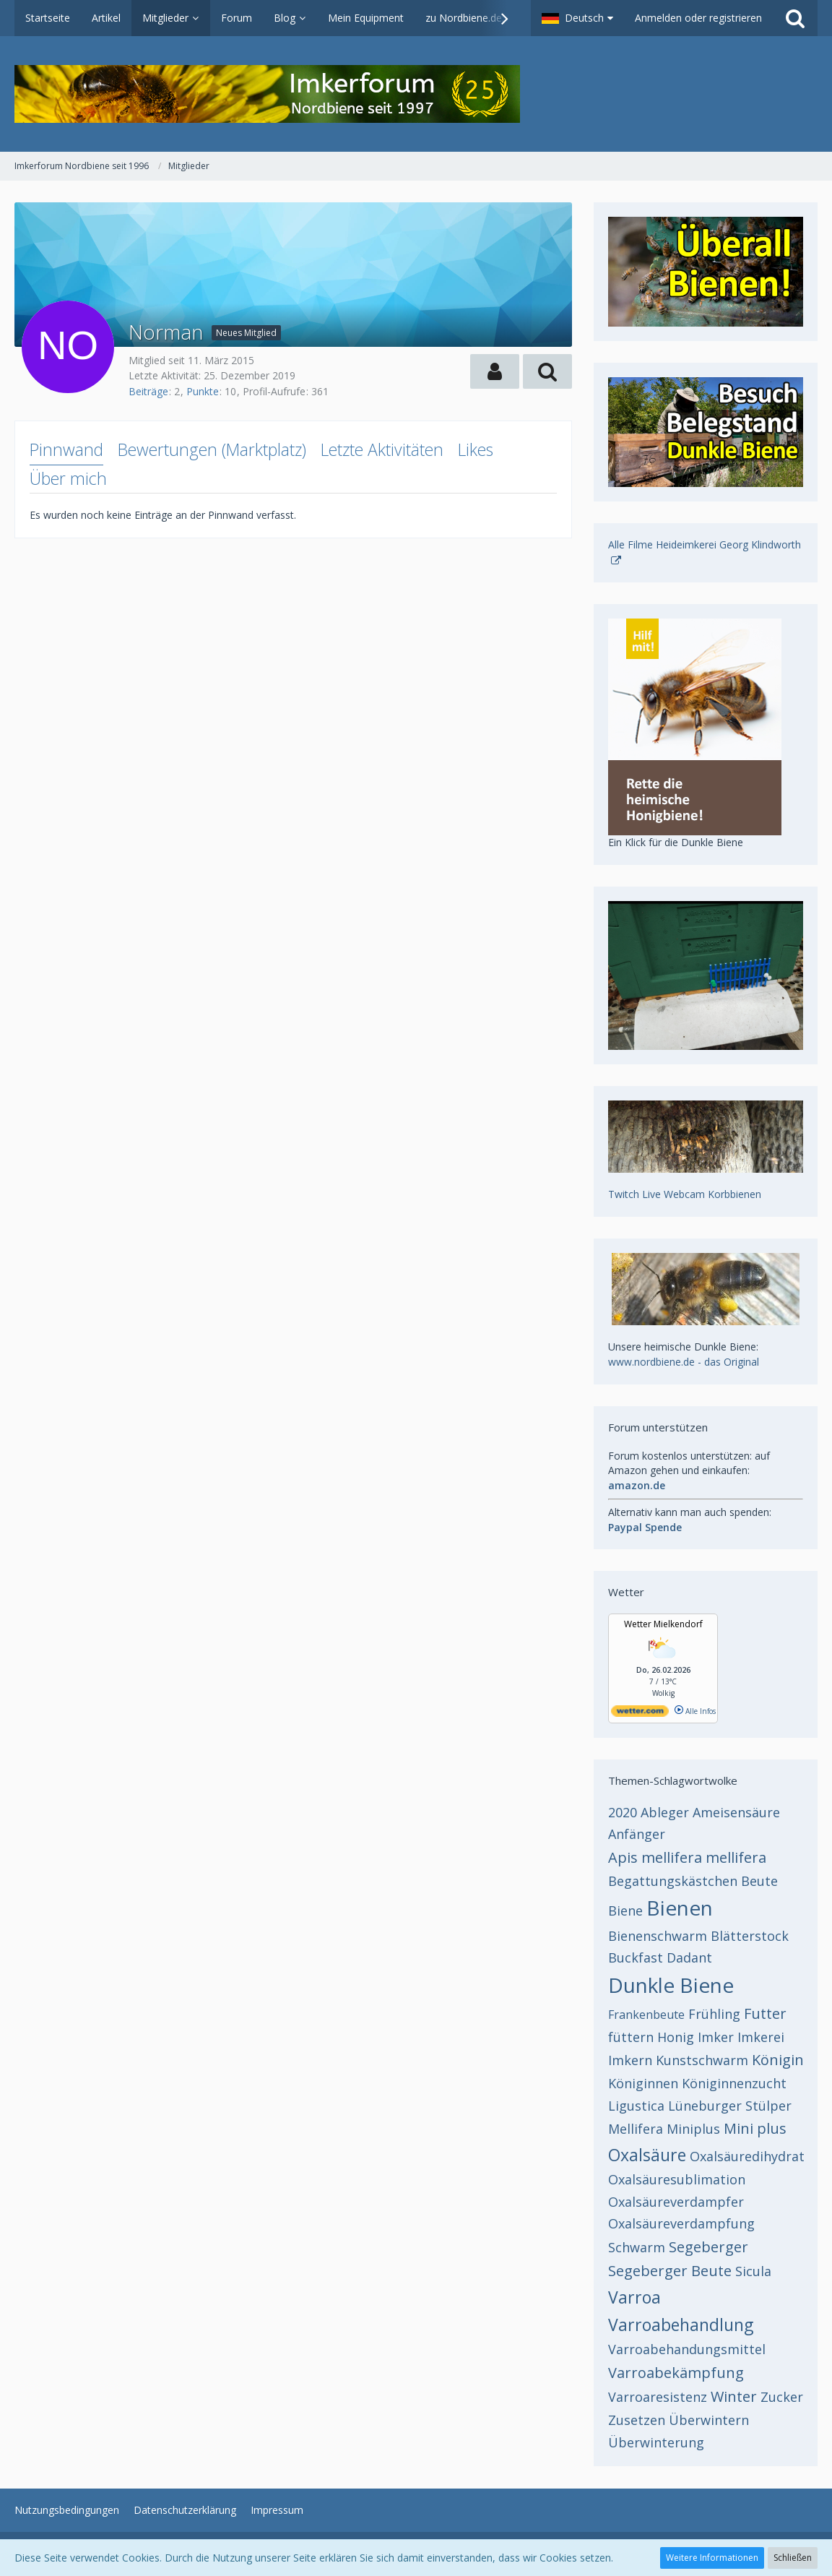 The height and width of the screenshot is (2576, 832). Describe the element at coordinates (781, 2396) in the screenshot. I see `Zucker` at that location.